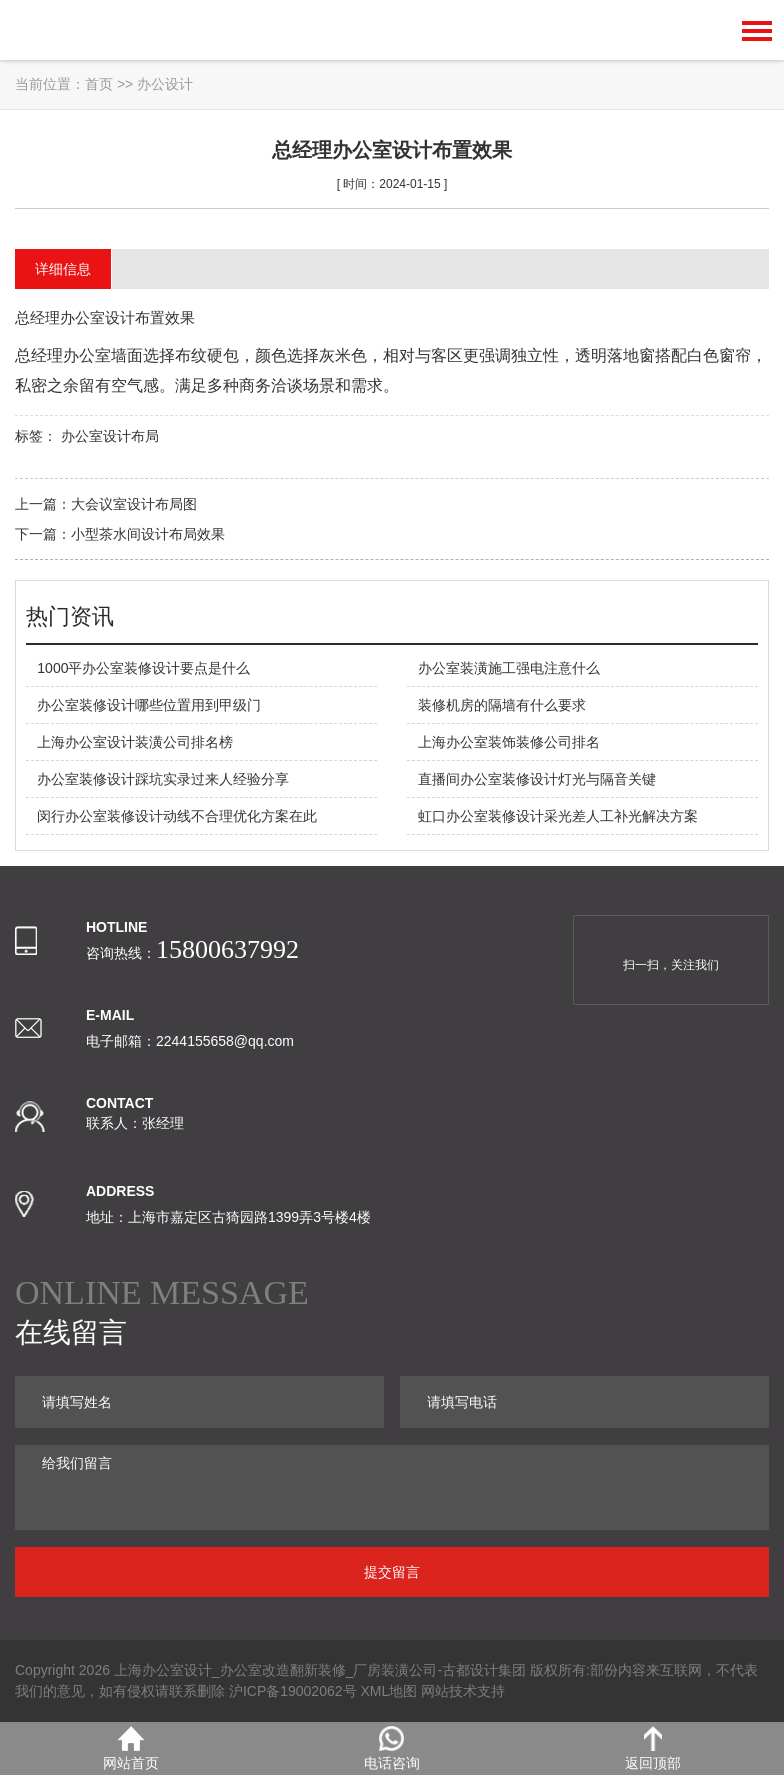  Describe the element at coordinates (463, 1691) in the screenshot. I see `网站技术支持` at that location.